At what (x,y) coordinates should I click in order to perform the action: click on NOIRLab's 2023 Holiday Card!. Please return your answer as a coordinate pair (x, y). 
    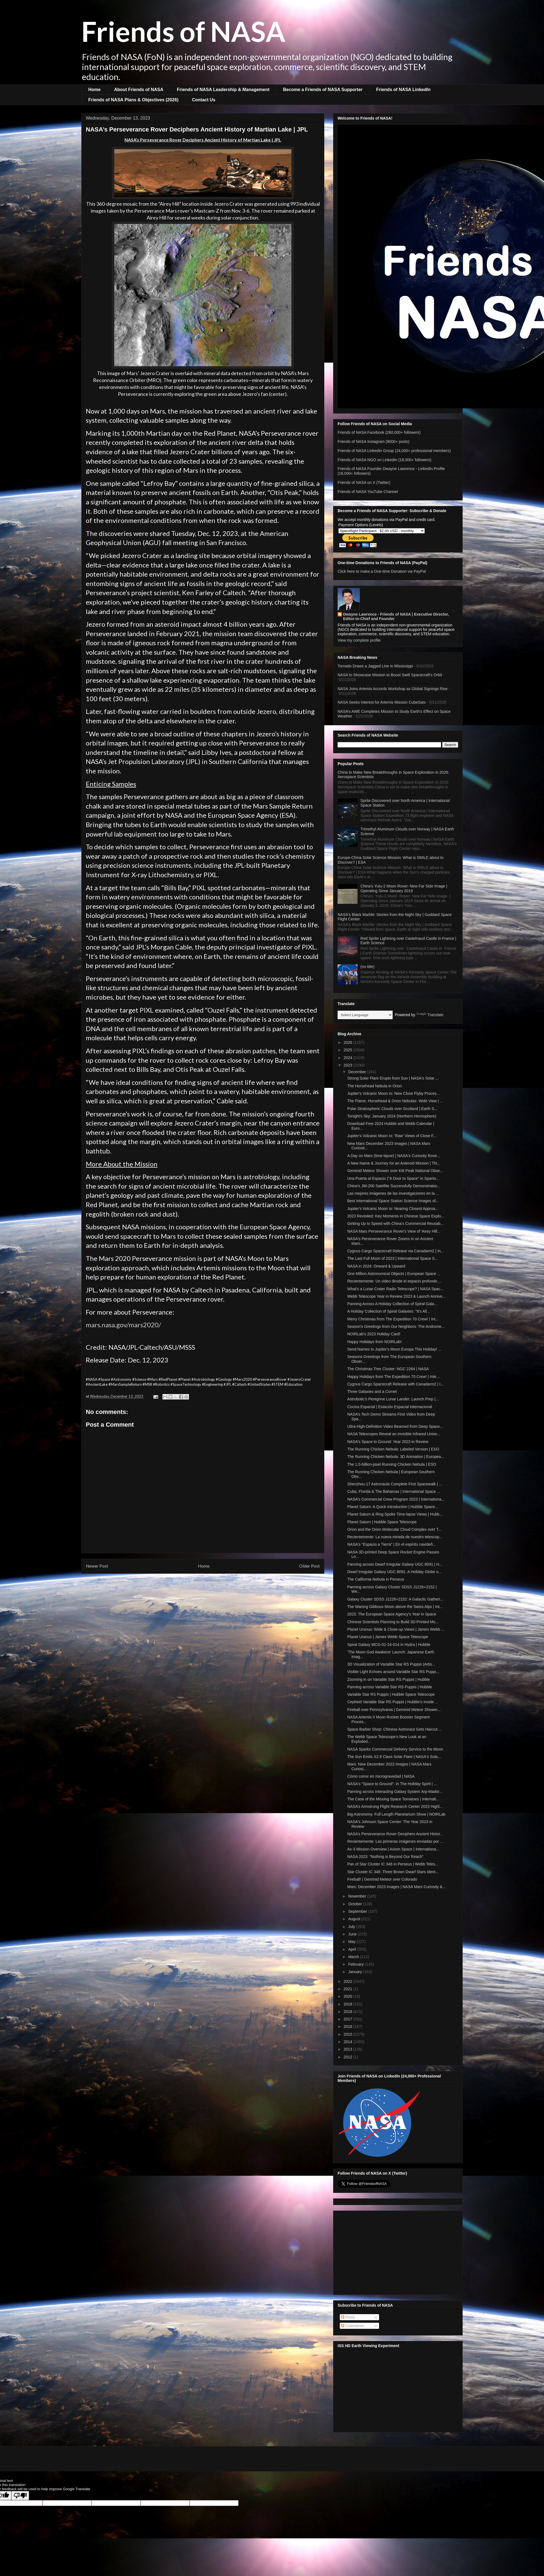
    Looking at the image, I should click on (373, 1334).